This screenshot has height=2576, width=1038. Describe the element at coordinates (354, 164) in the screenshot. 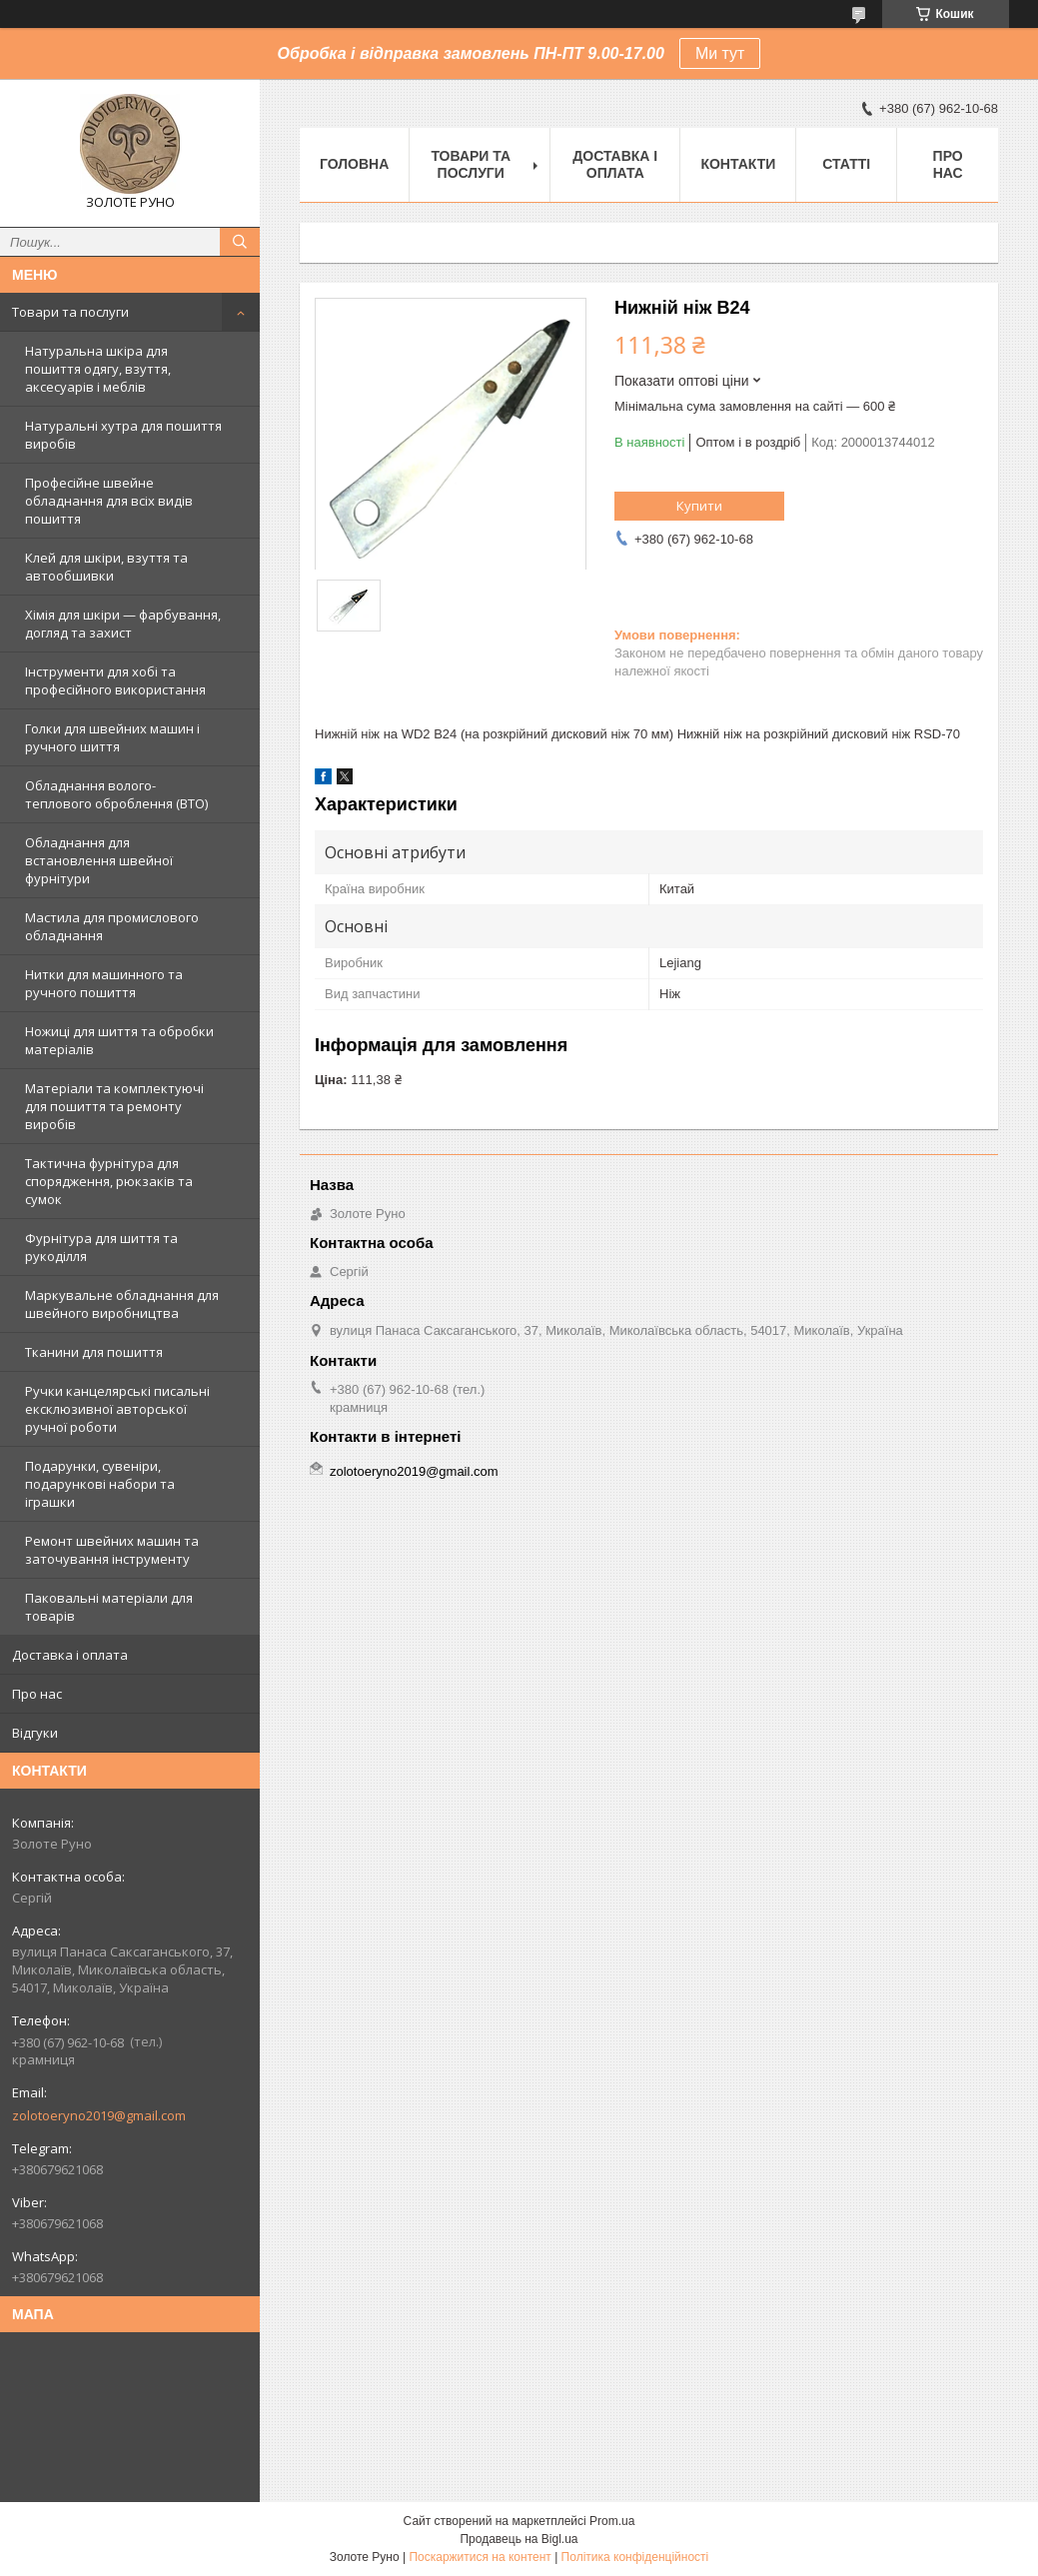

I see `Головна` at that location.